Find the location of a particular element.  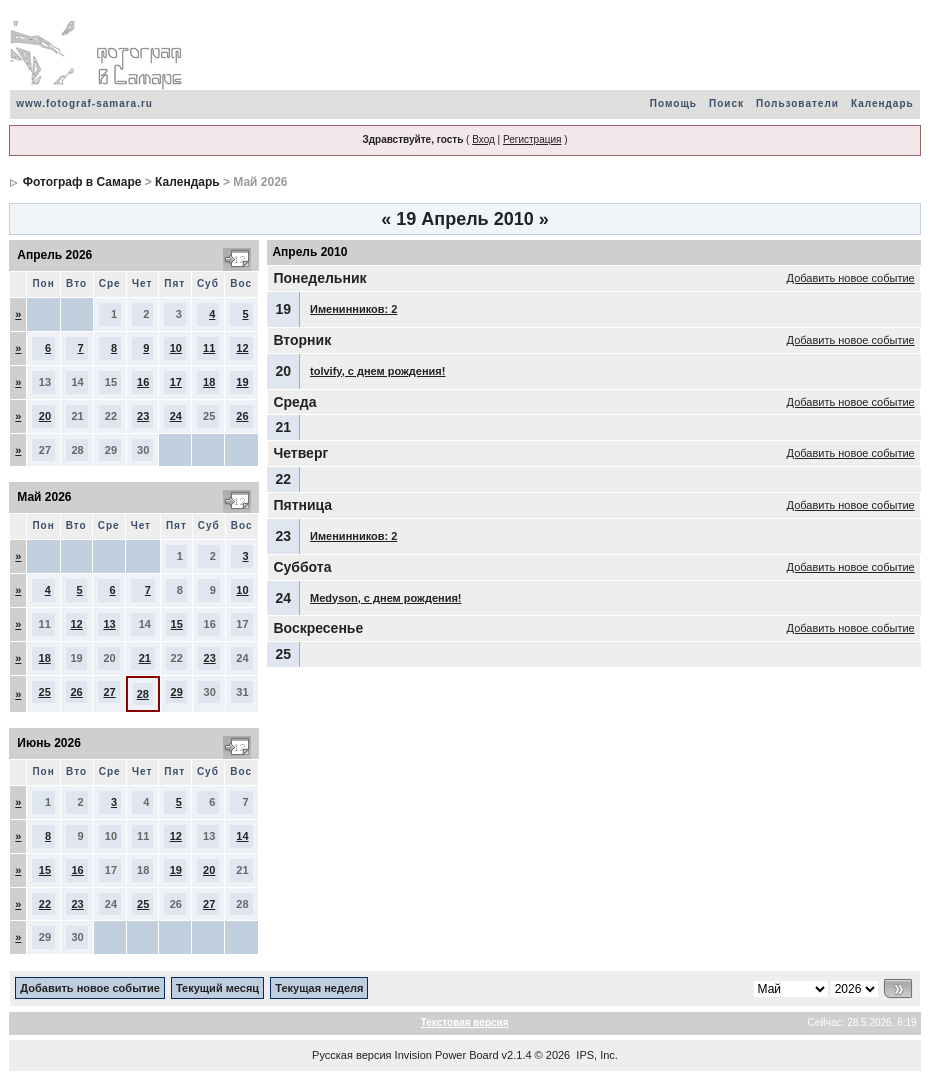

24 is located at coordinates (176, 416).